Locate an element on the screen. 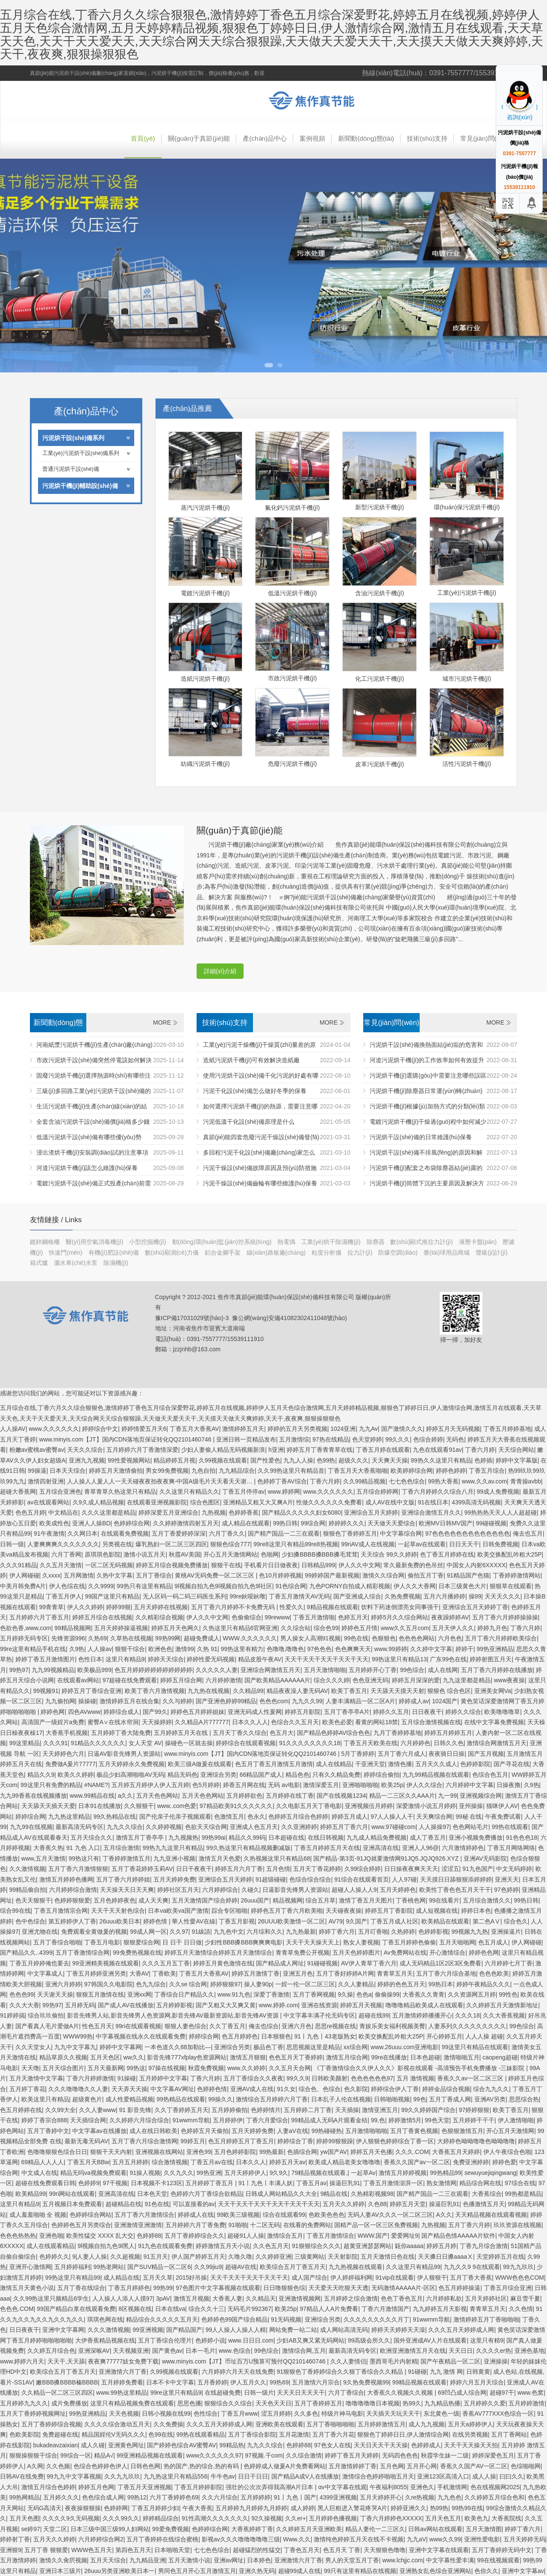 This screenshot has width=547, height=2576. 第四色五月天 is located at coordinates (133, 2549).